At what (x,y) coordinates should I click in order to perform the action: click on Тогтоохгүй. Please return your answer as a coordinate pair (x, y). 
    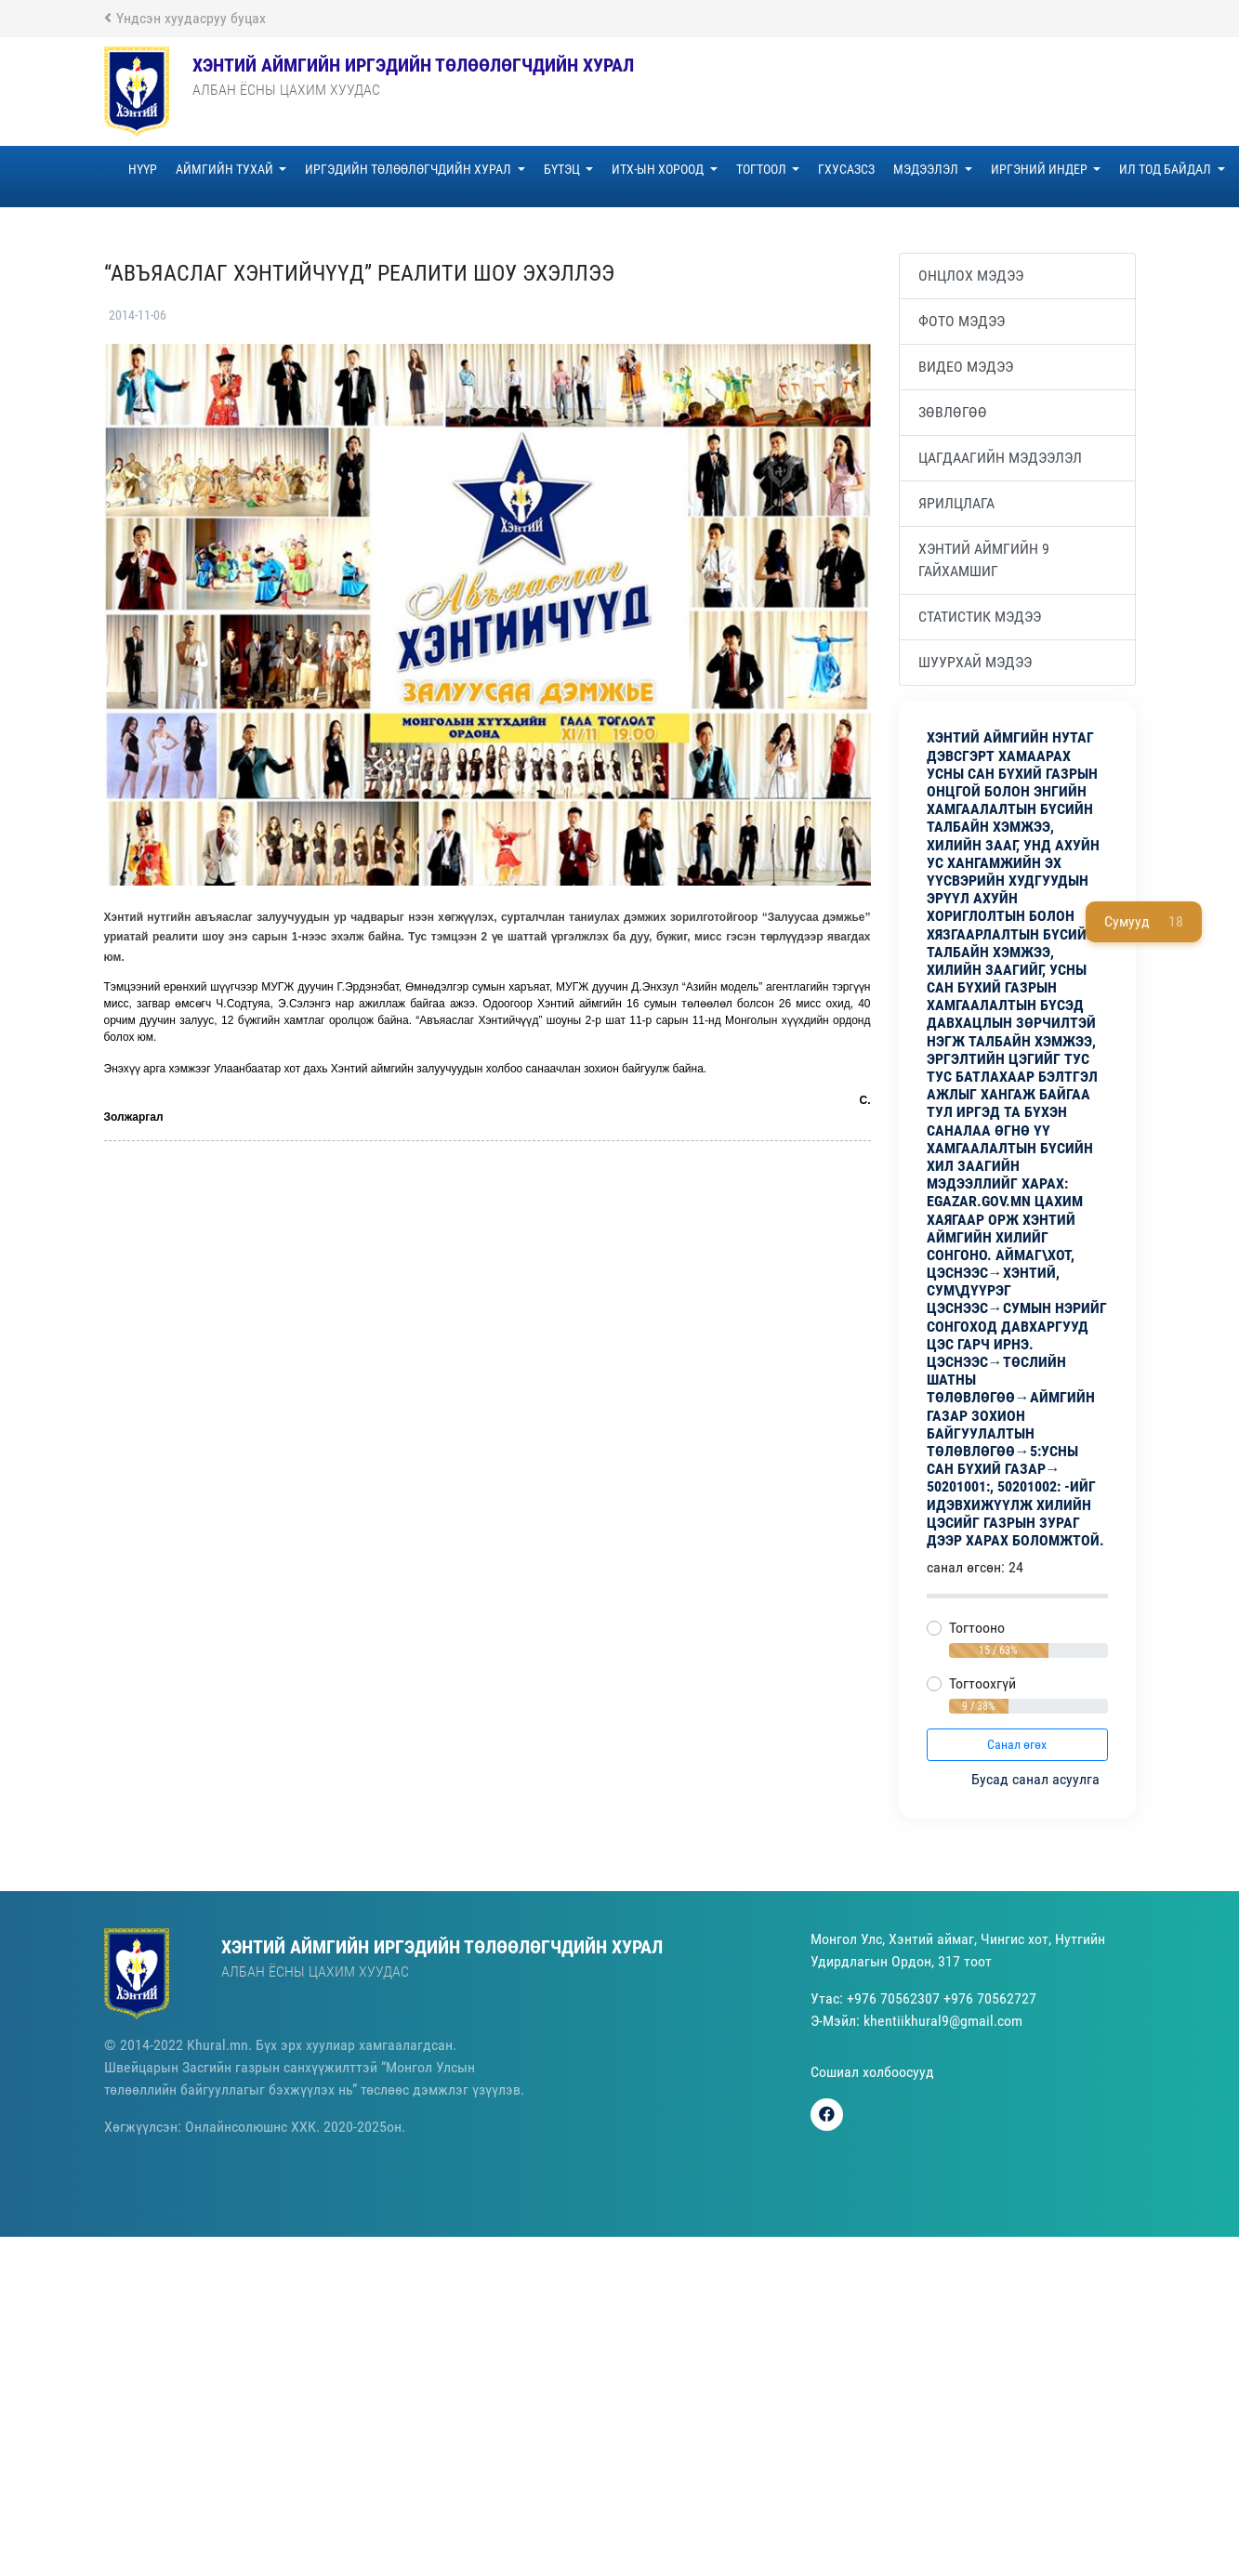
    Looking at the image, I should click on (982, 1683).